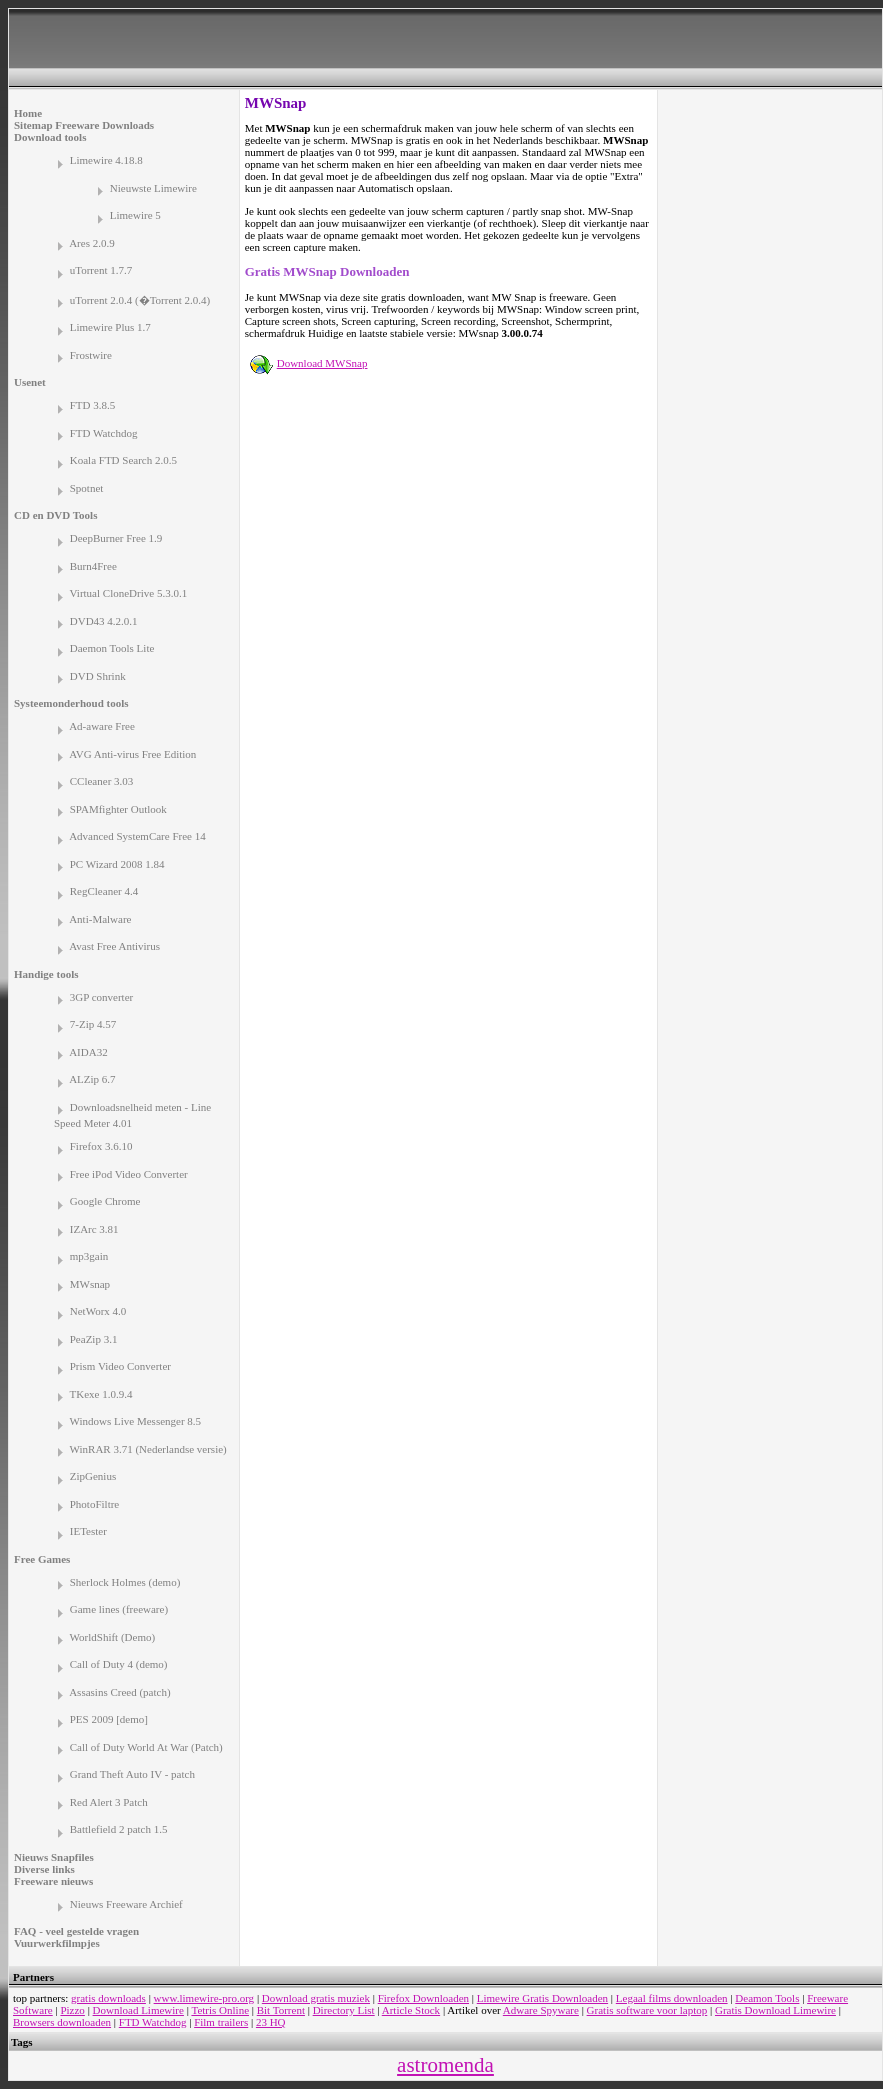 This screenshot has width=883, height=2089. What do you see at coordinates (204, 1998) in the screenshot?
I see `www.limewire-pro.org` at bounding box center [204, 1998].